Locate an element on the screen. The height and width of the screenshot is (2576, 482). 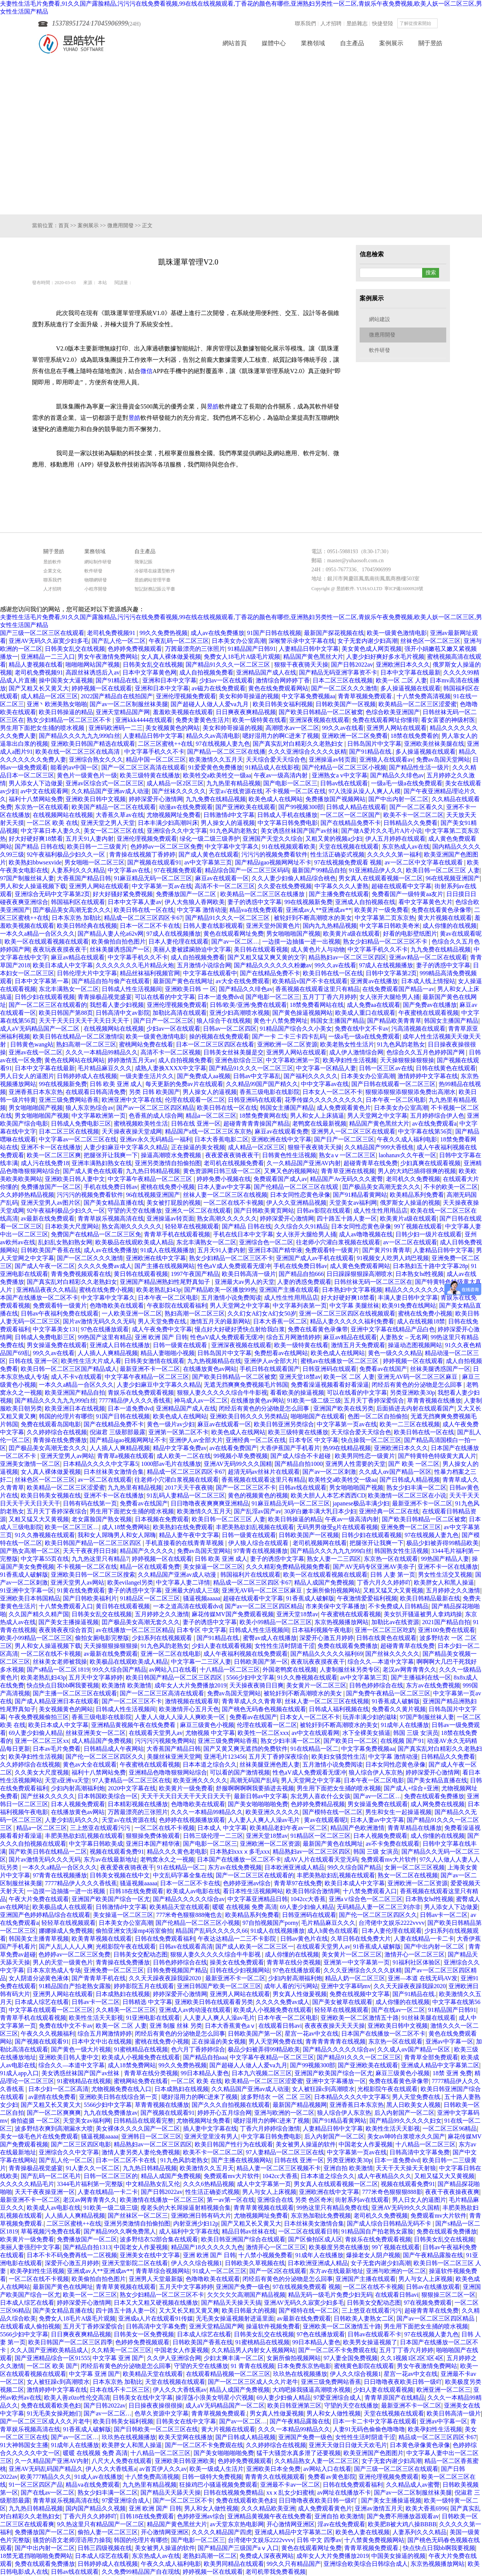
青青草娱乐视频高清在线 is located at coordinates (111, 1218).